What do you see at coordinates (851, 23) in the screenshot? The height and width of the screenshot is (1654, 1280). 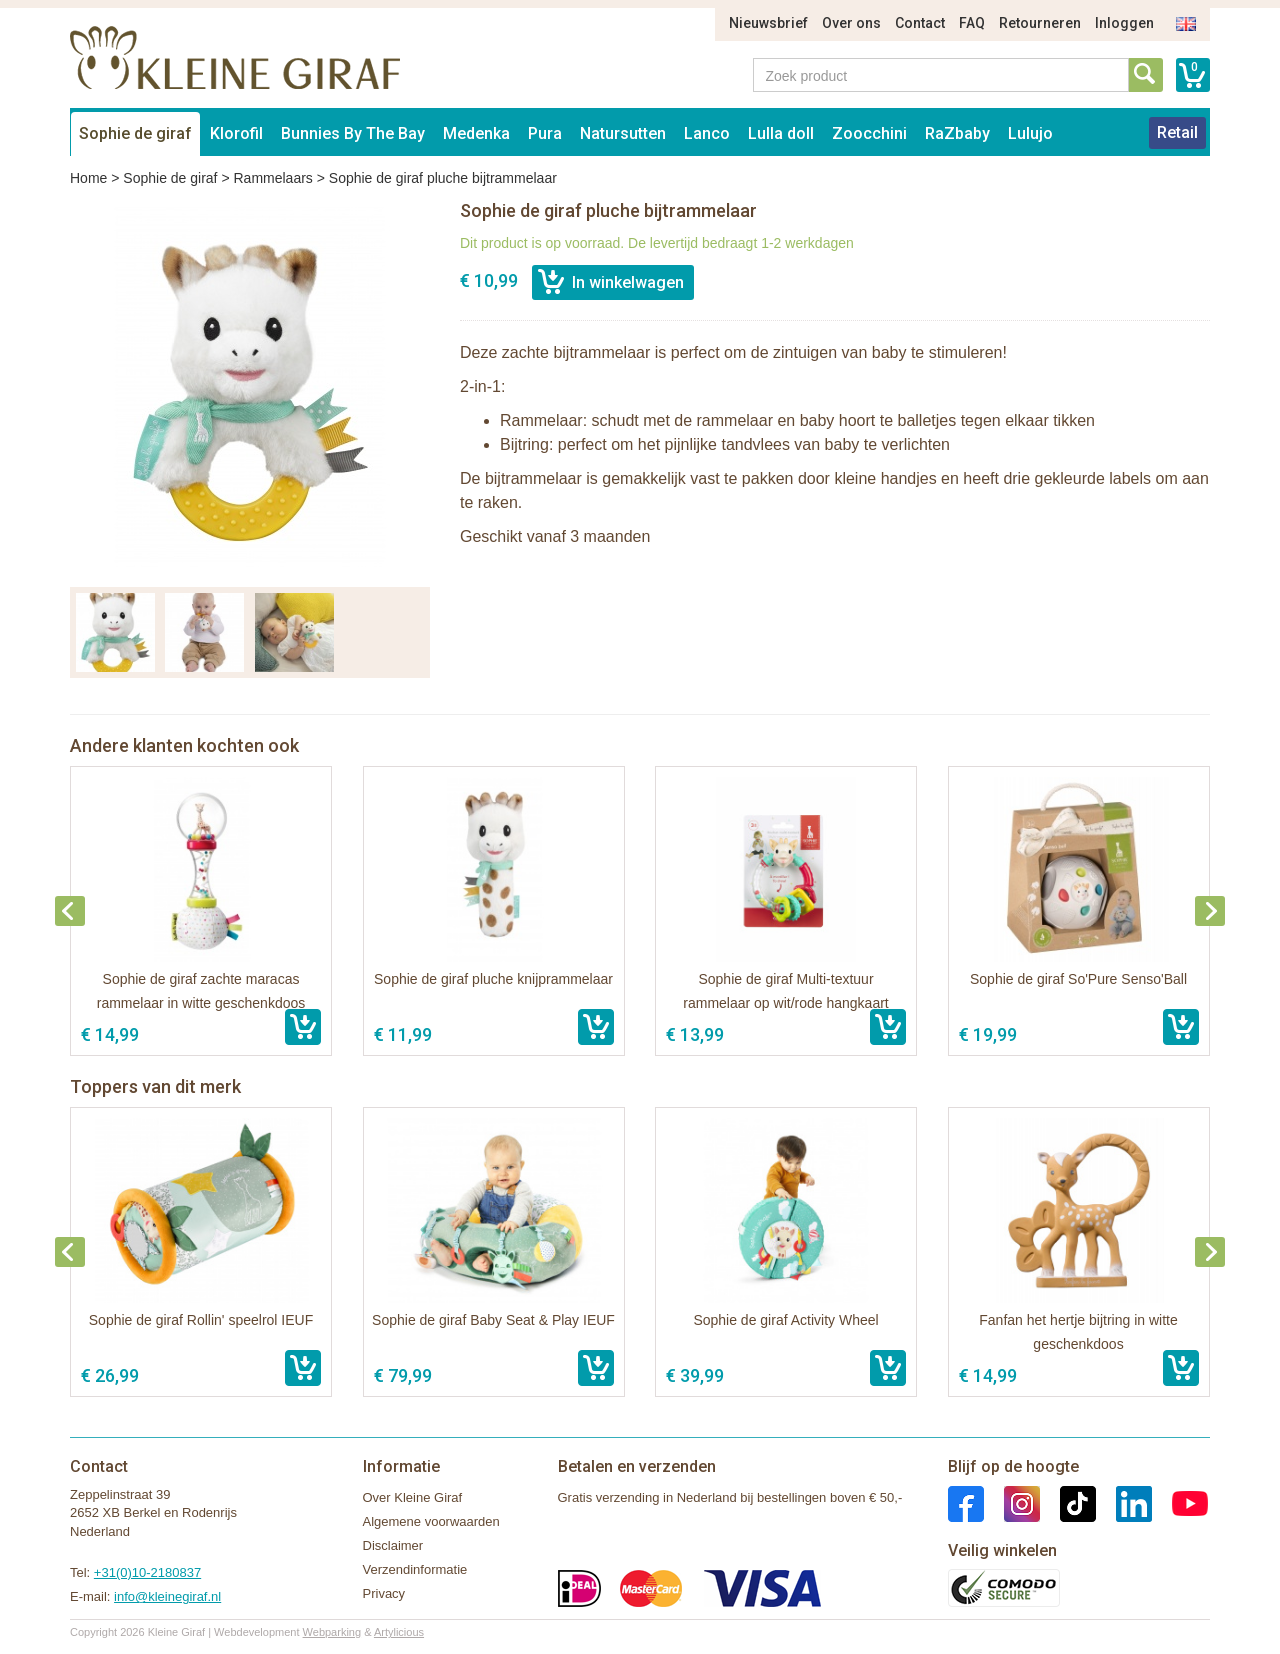 I see `Over ons` at bounding box center [851, 23].